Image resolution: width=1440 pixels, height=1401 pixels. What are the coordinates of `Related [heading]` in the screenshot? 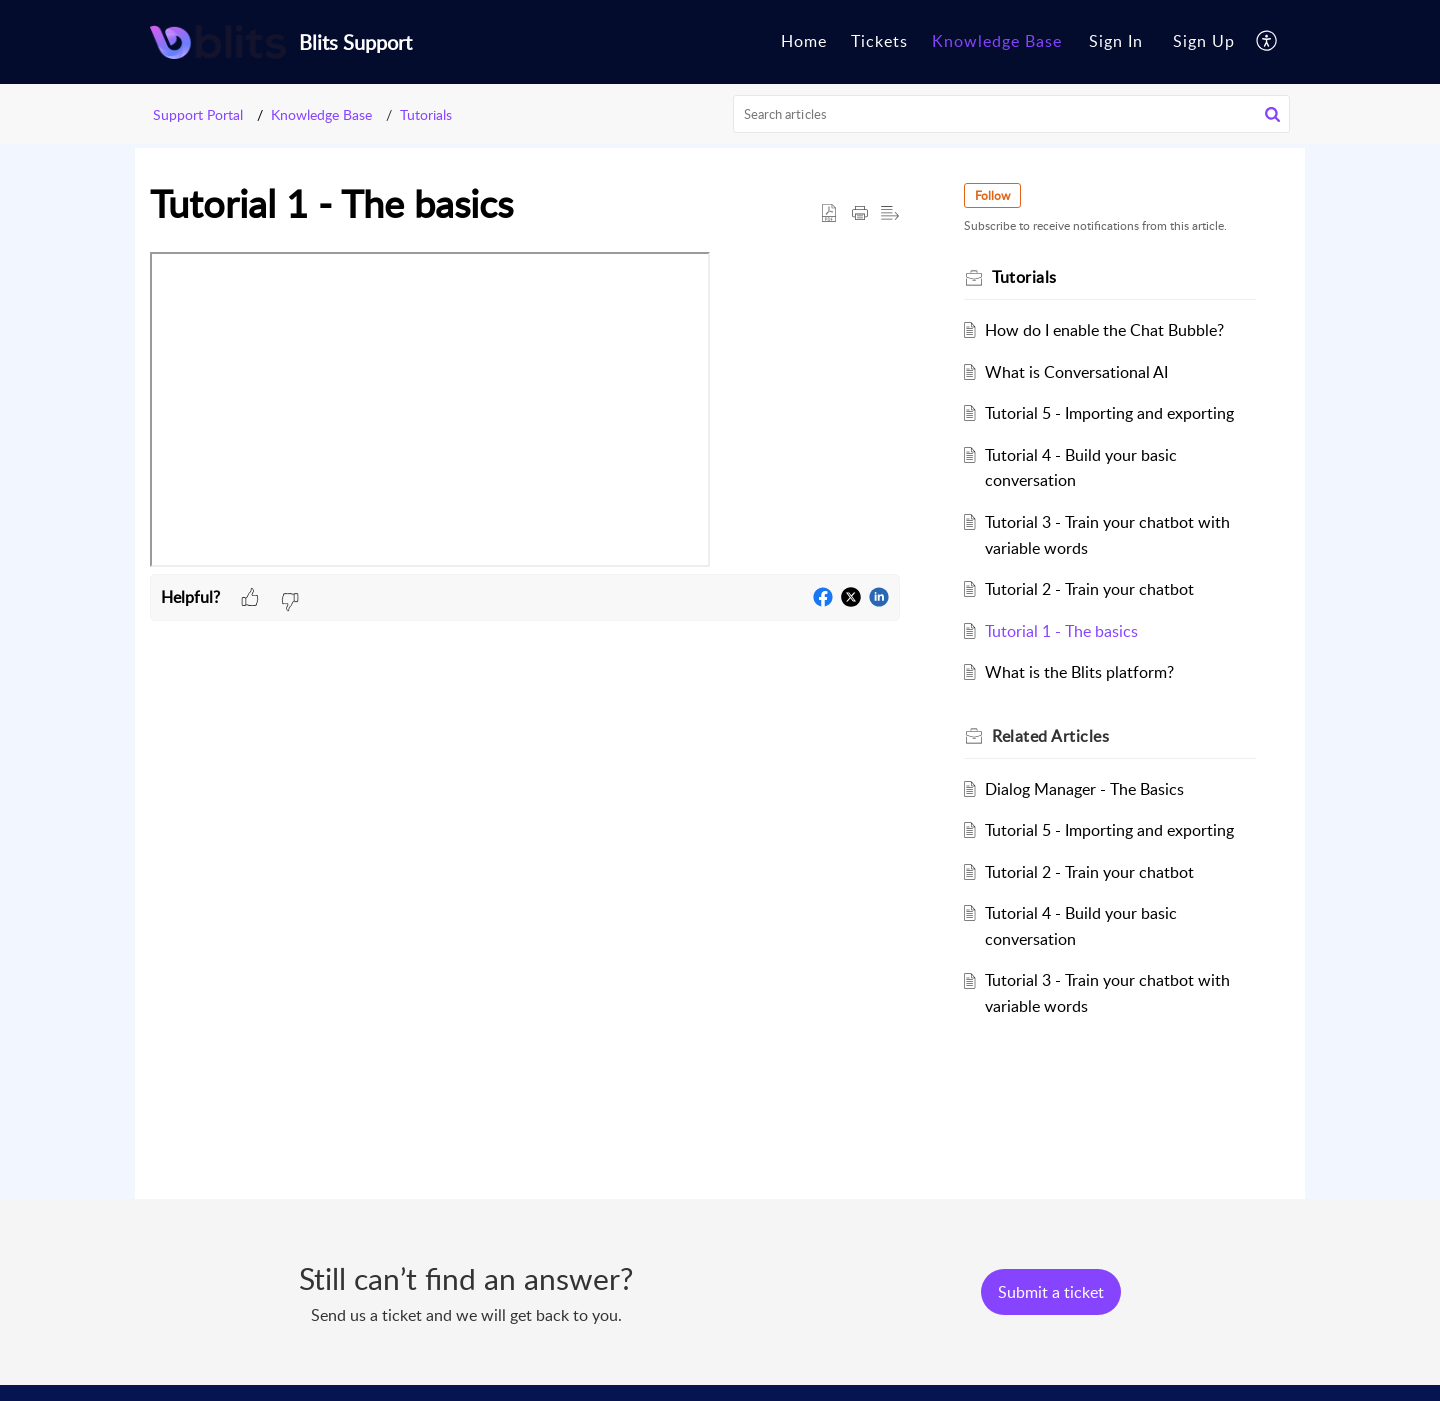 It's located at (1050, 736).